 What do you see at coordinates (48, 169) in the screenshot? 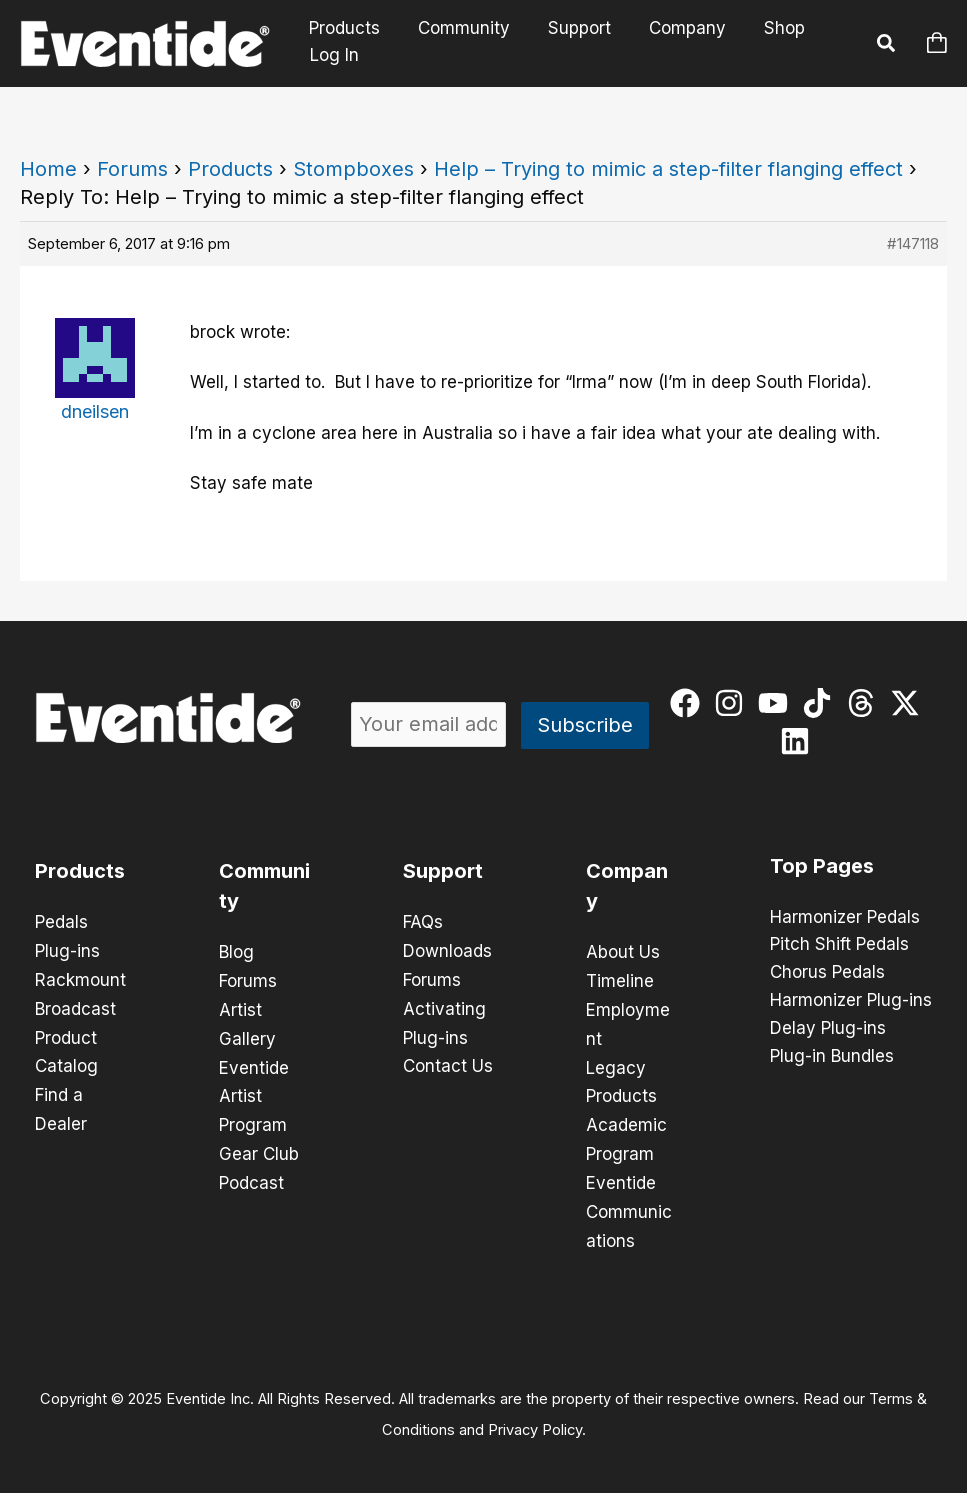
I see `Home` at bounding box center [48, 169].